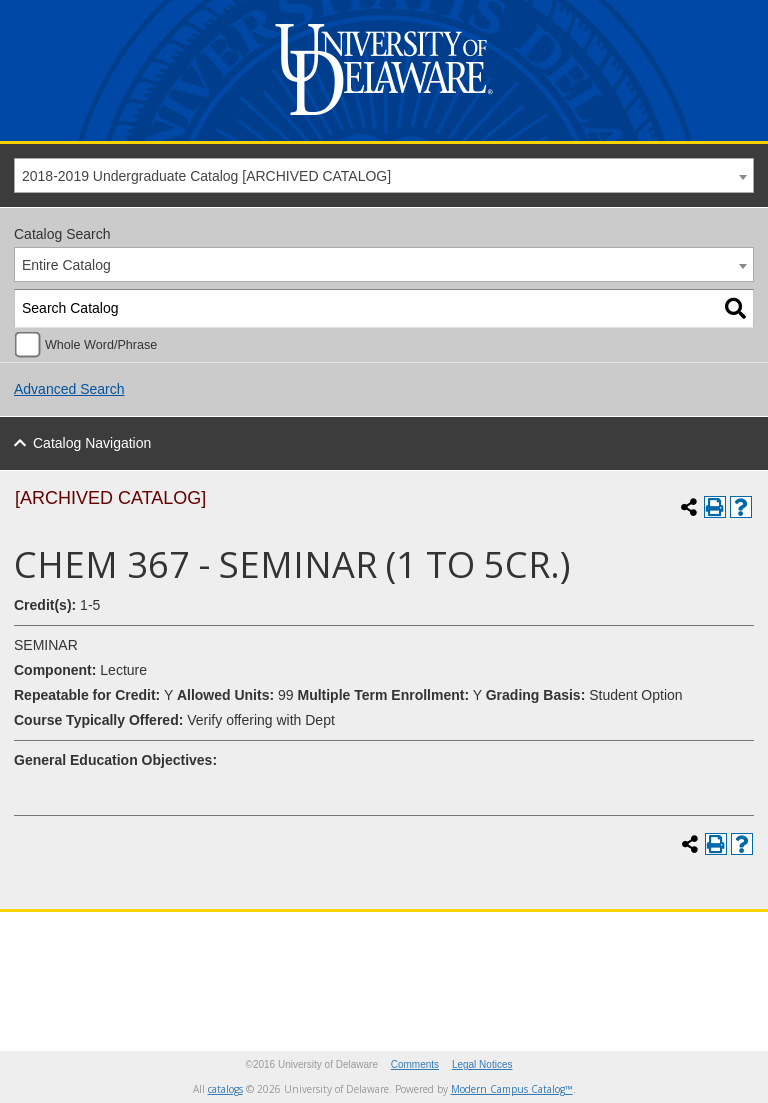  I want to click on Entire Catalog [textbox], so click(66, 265).